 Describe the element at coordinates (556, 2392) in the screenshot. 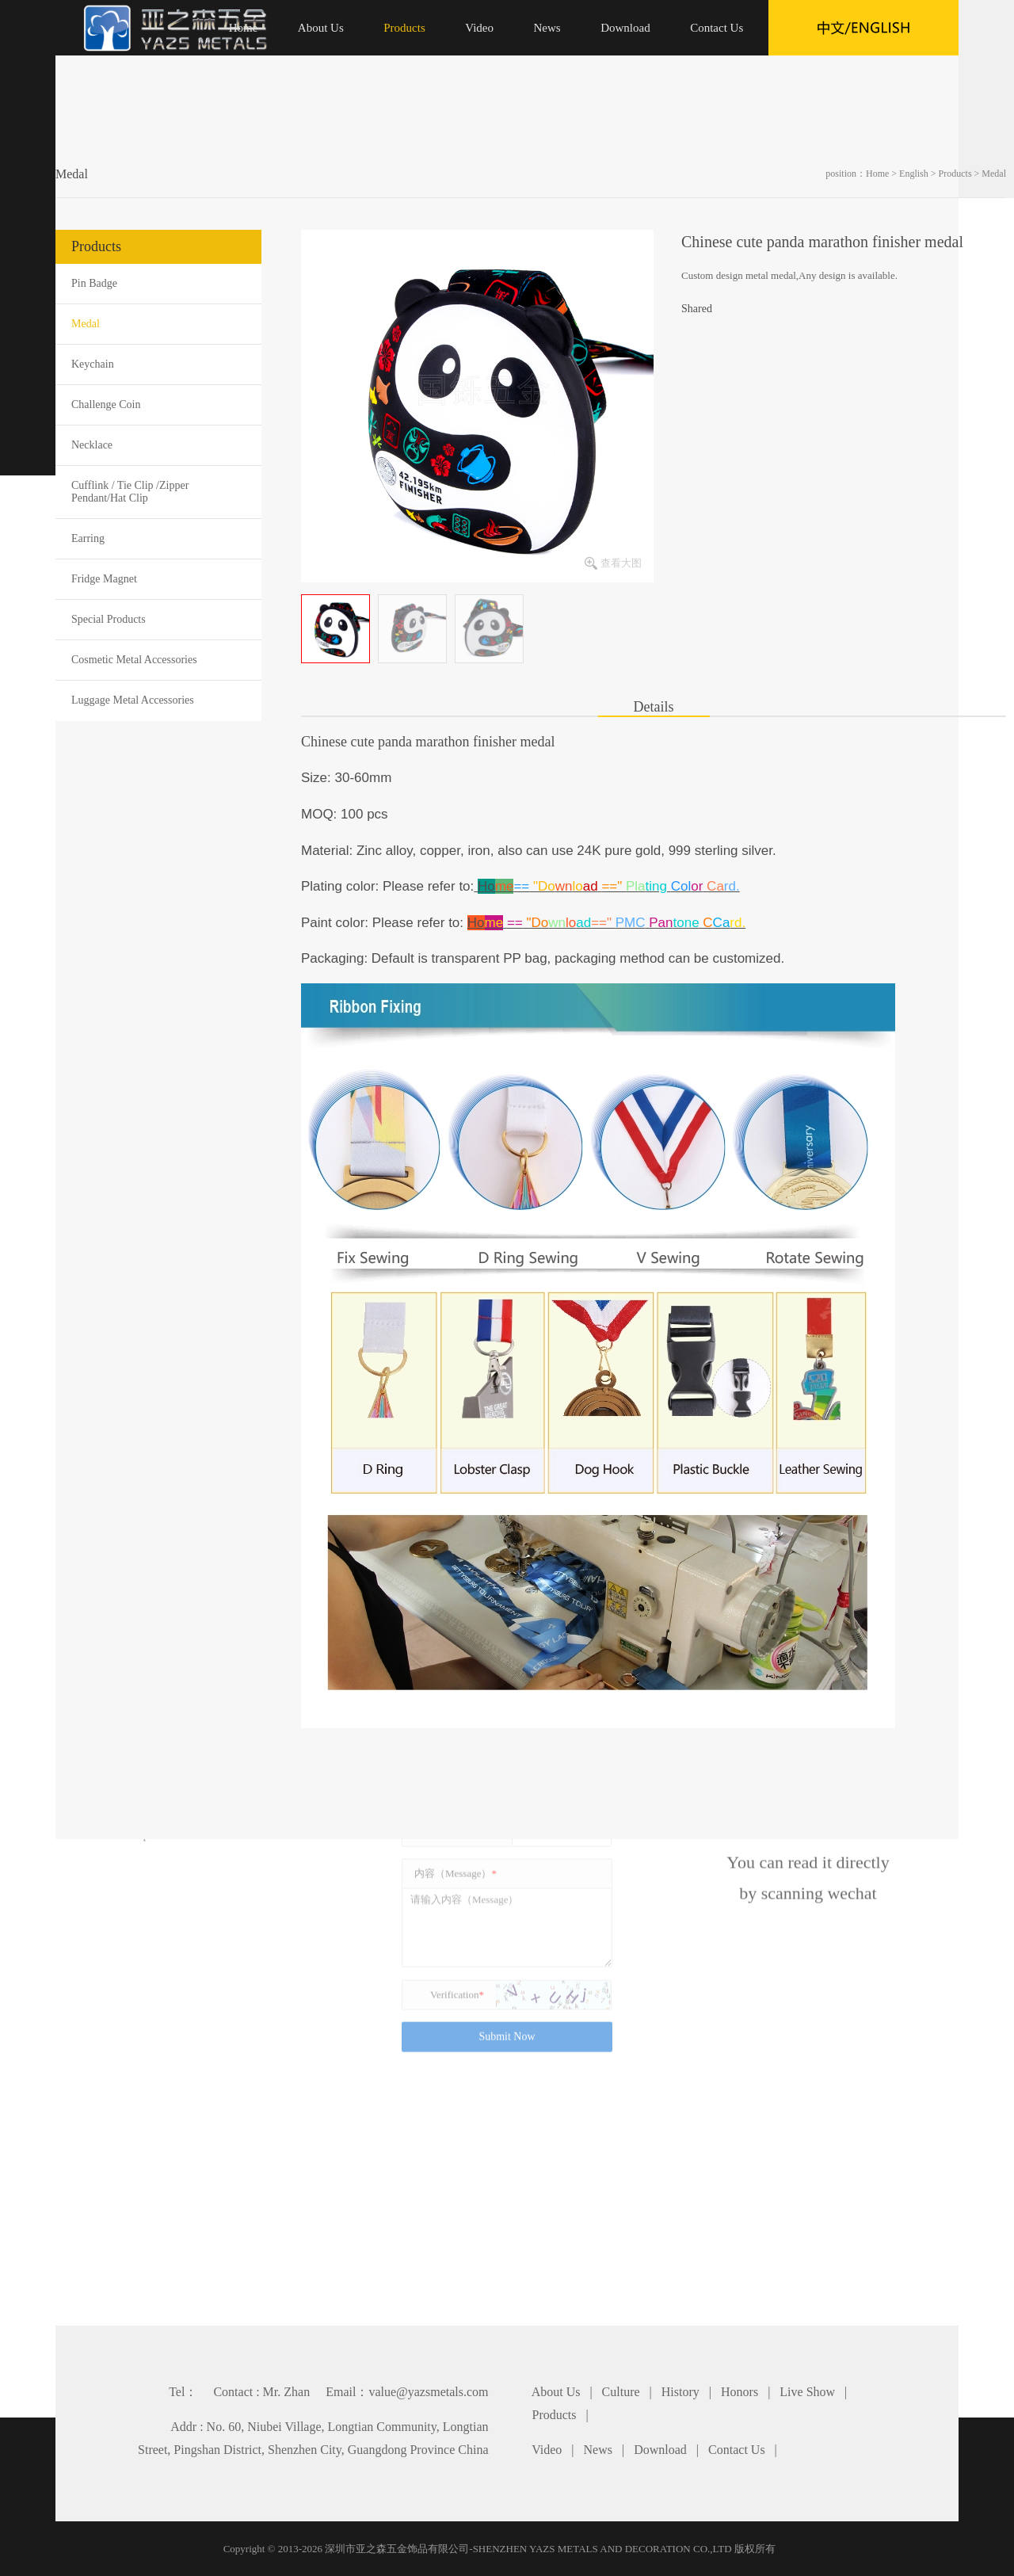

I see `About Us` at that location.